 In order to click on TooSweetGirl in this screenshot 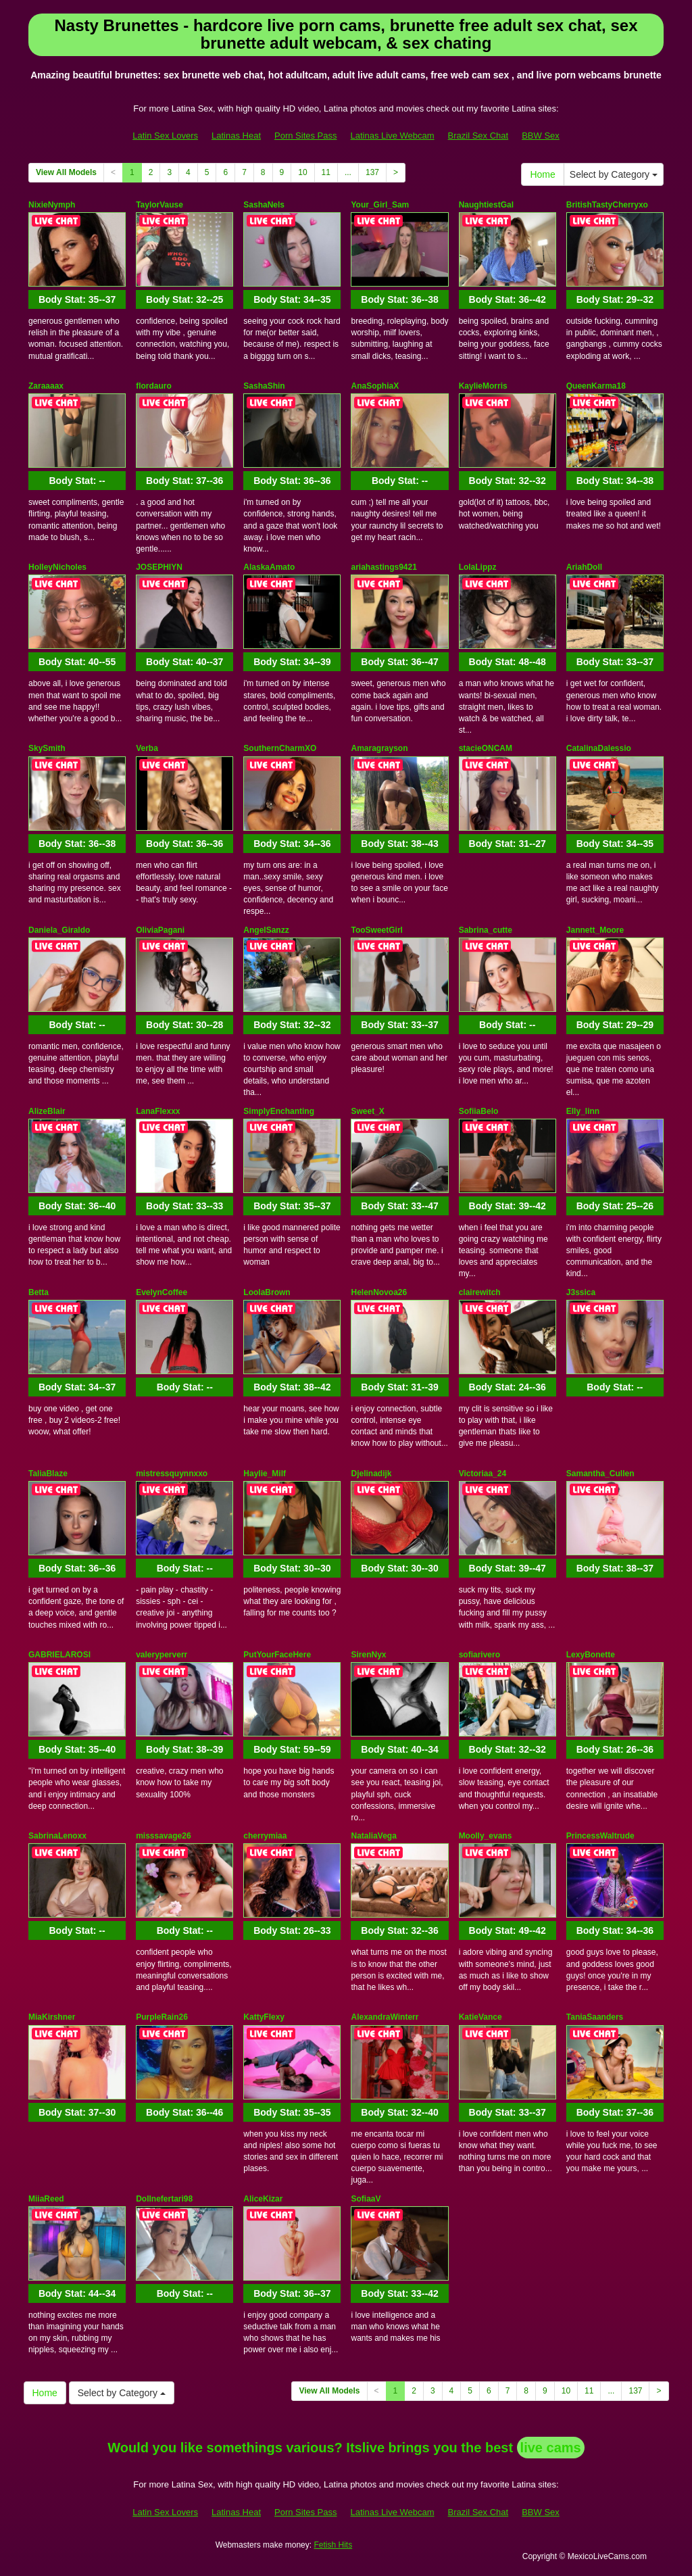, I will do `click(376, 930)`.